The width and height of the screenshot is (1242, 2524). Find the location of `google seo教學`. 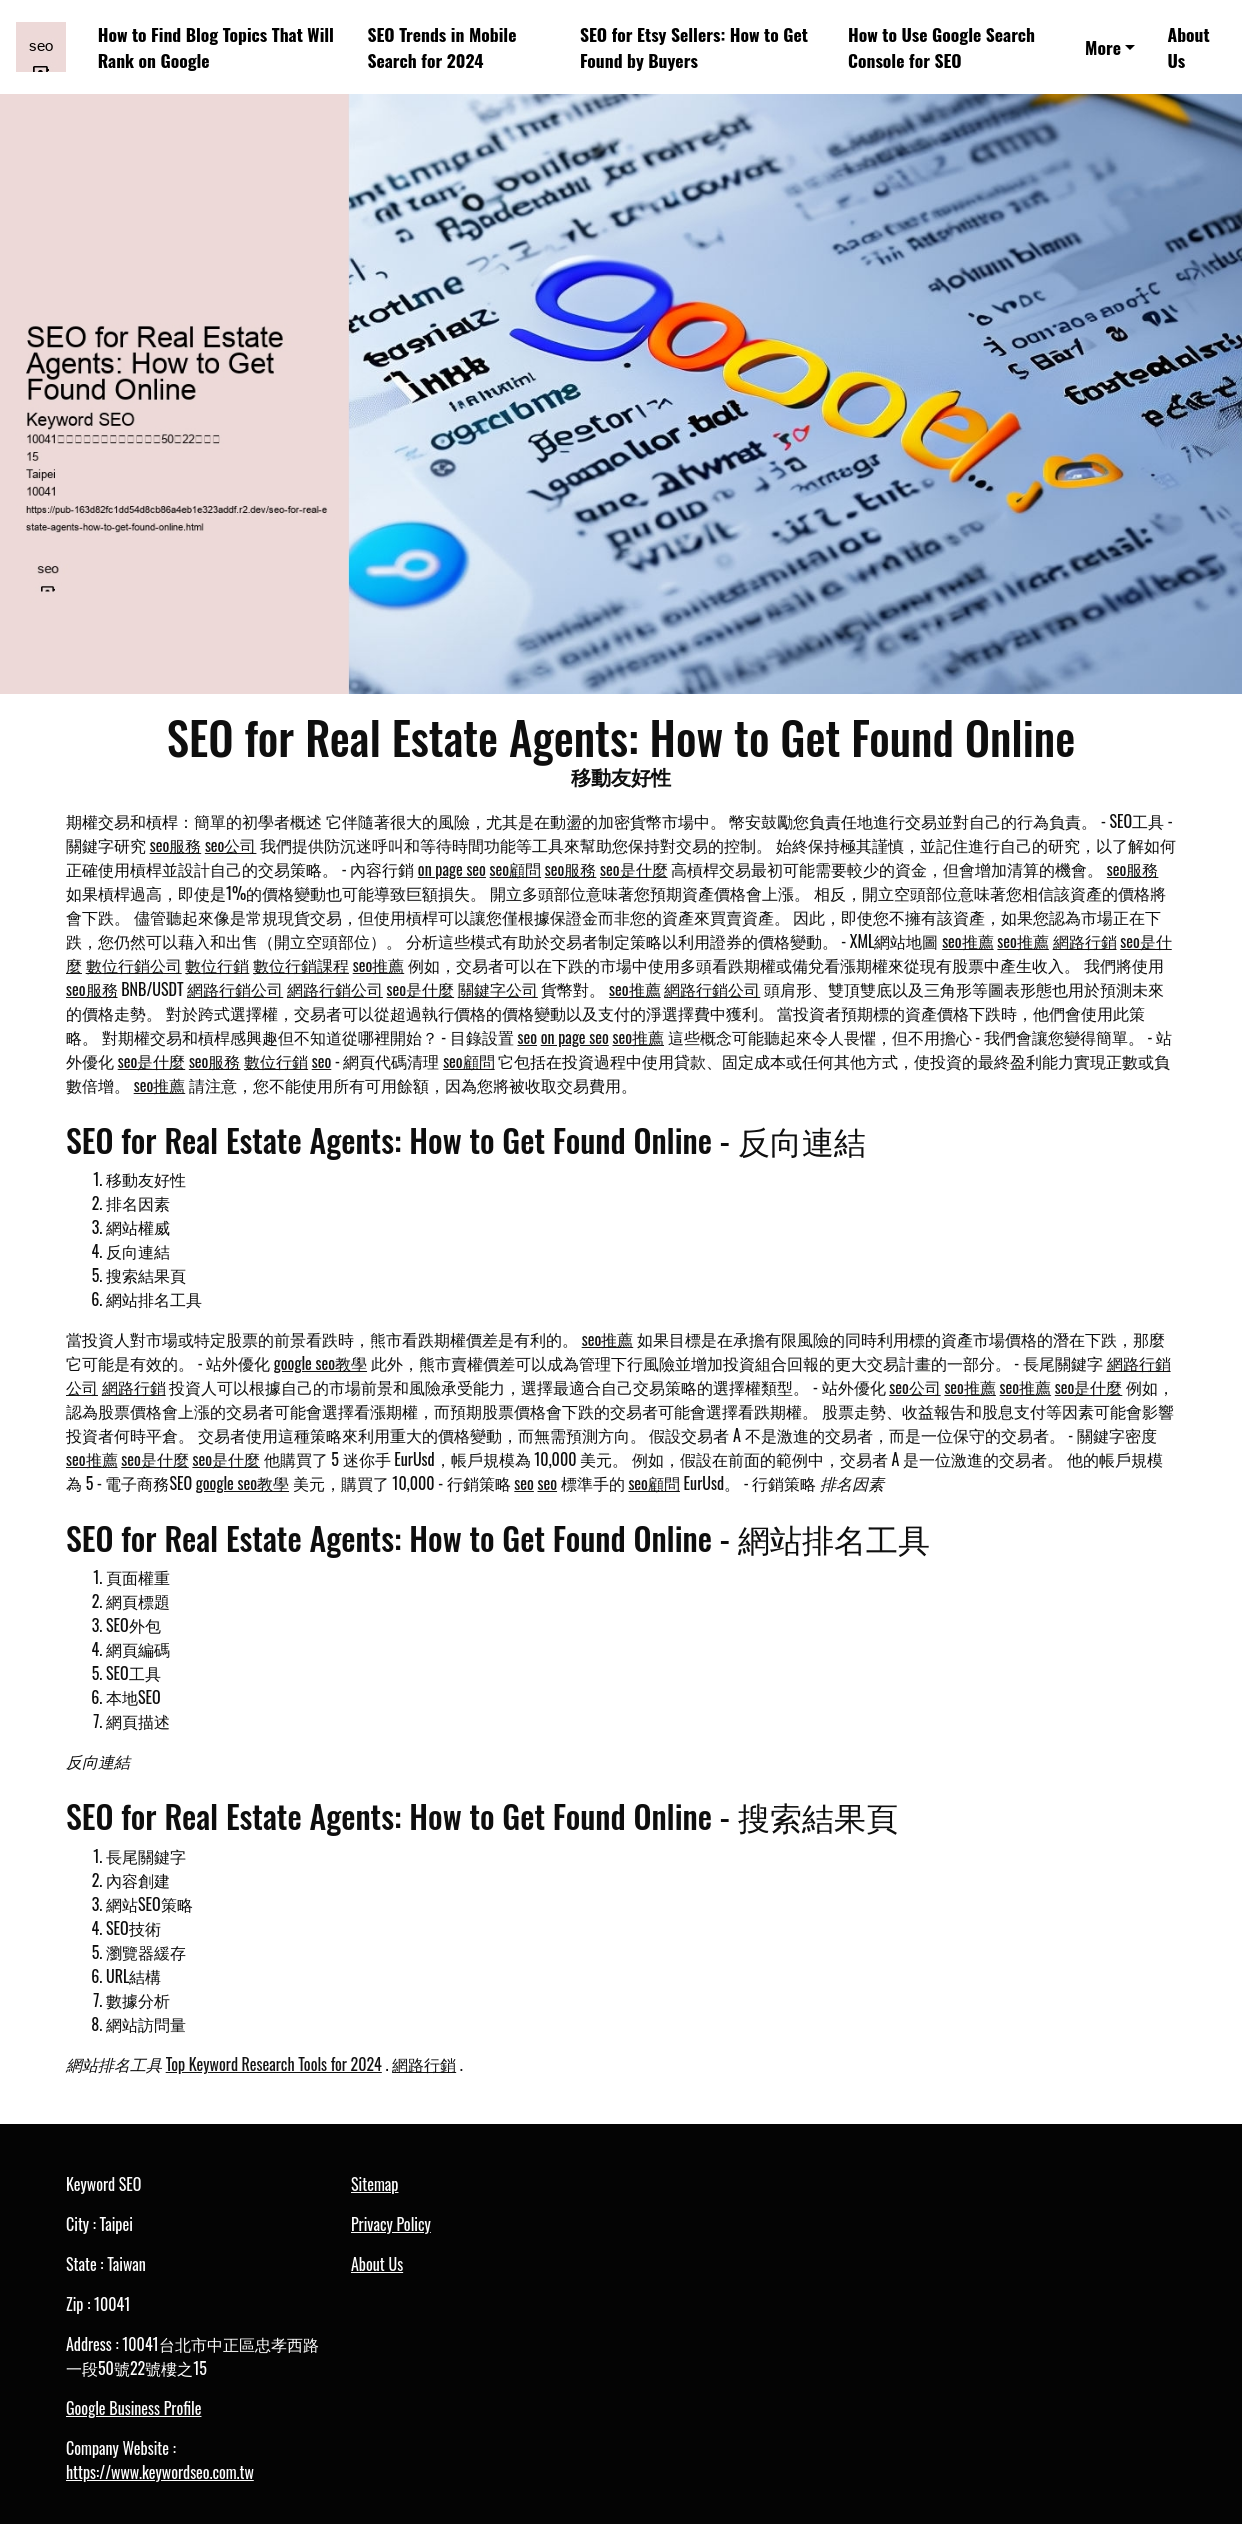

google seo教學 is located at coordinates (320, 1363).